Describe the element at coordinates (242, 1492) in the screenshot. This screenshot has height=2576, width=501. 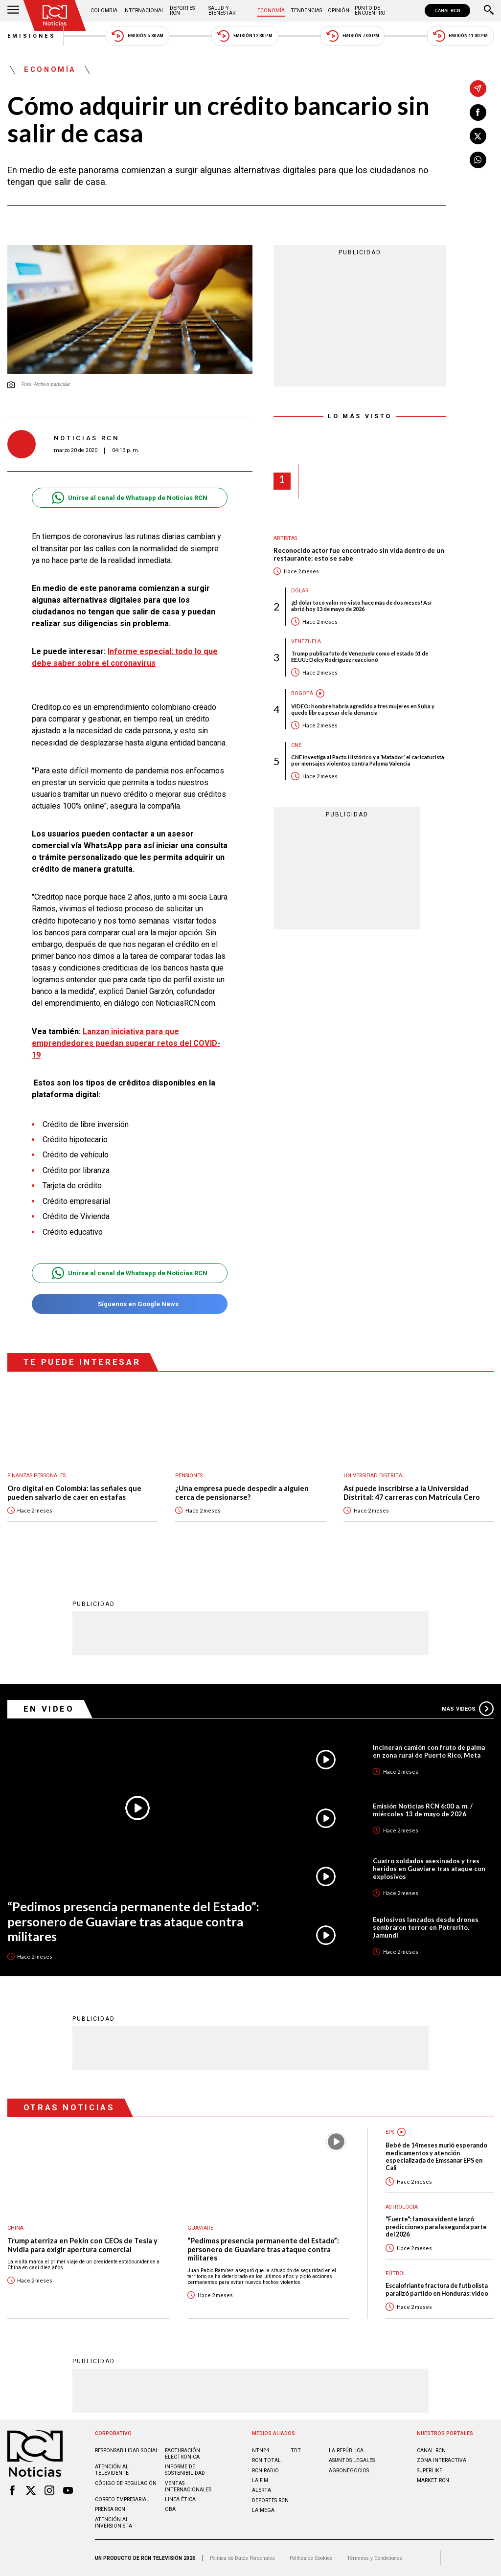
I see `¿Una empresa puede despedir a alguien cerca de pensionarse?` at that location.